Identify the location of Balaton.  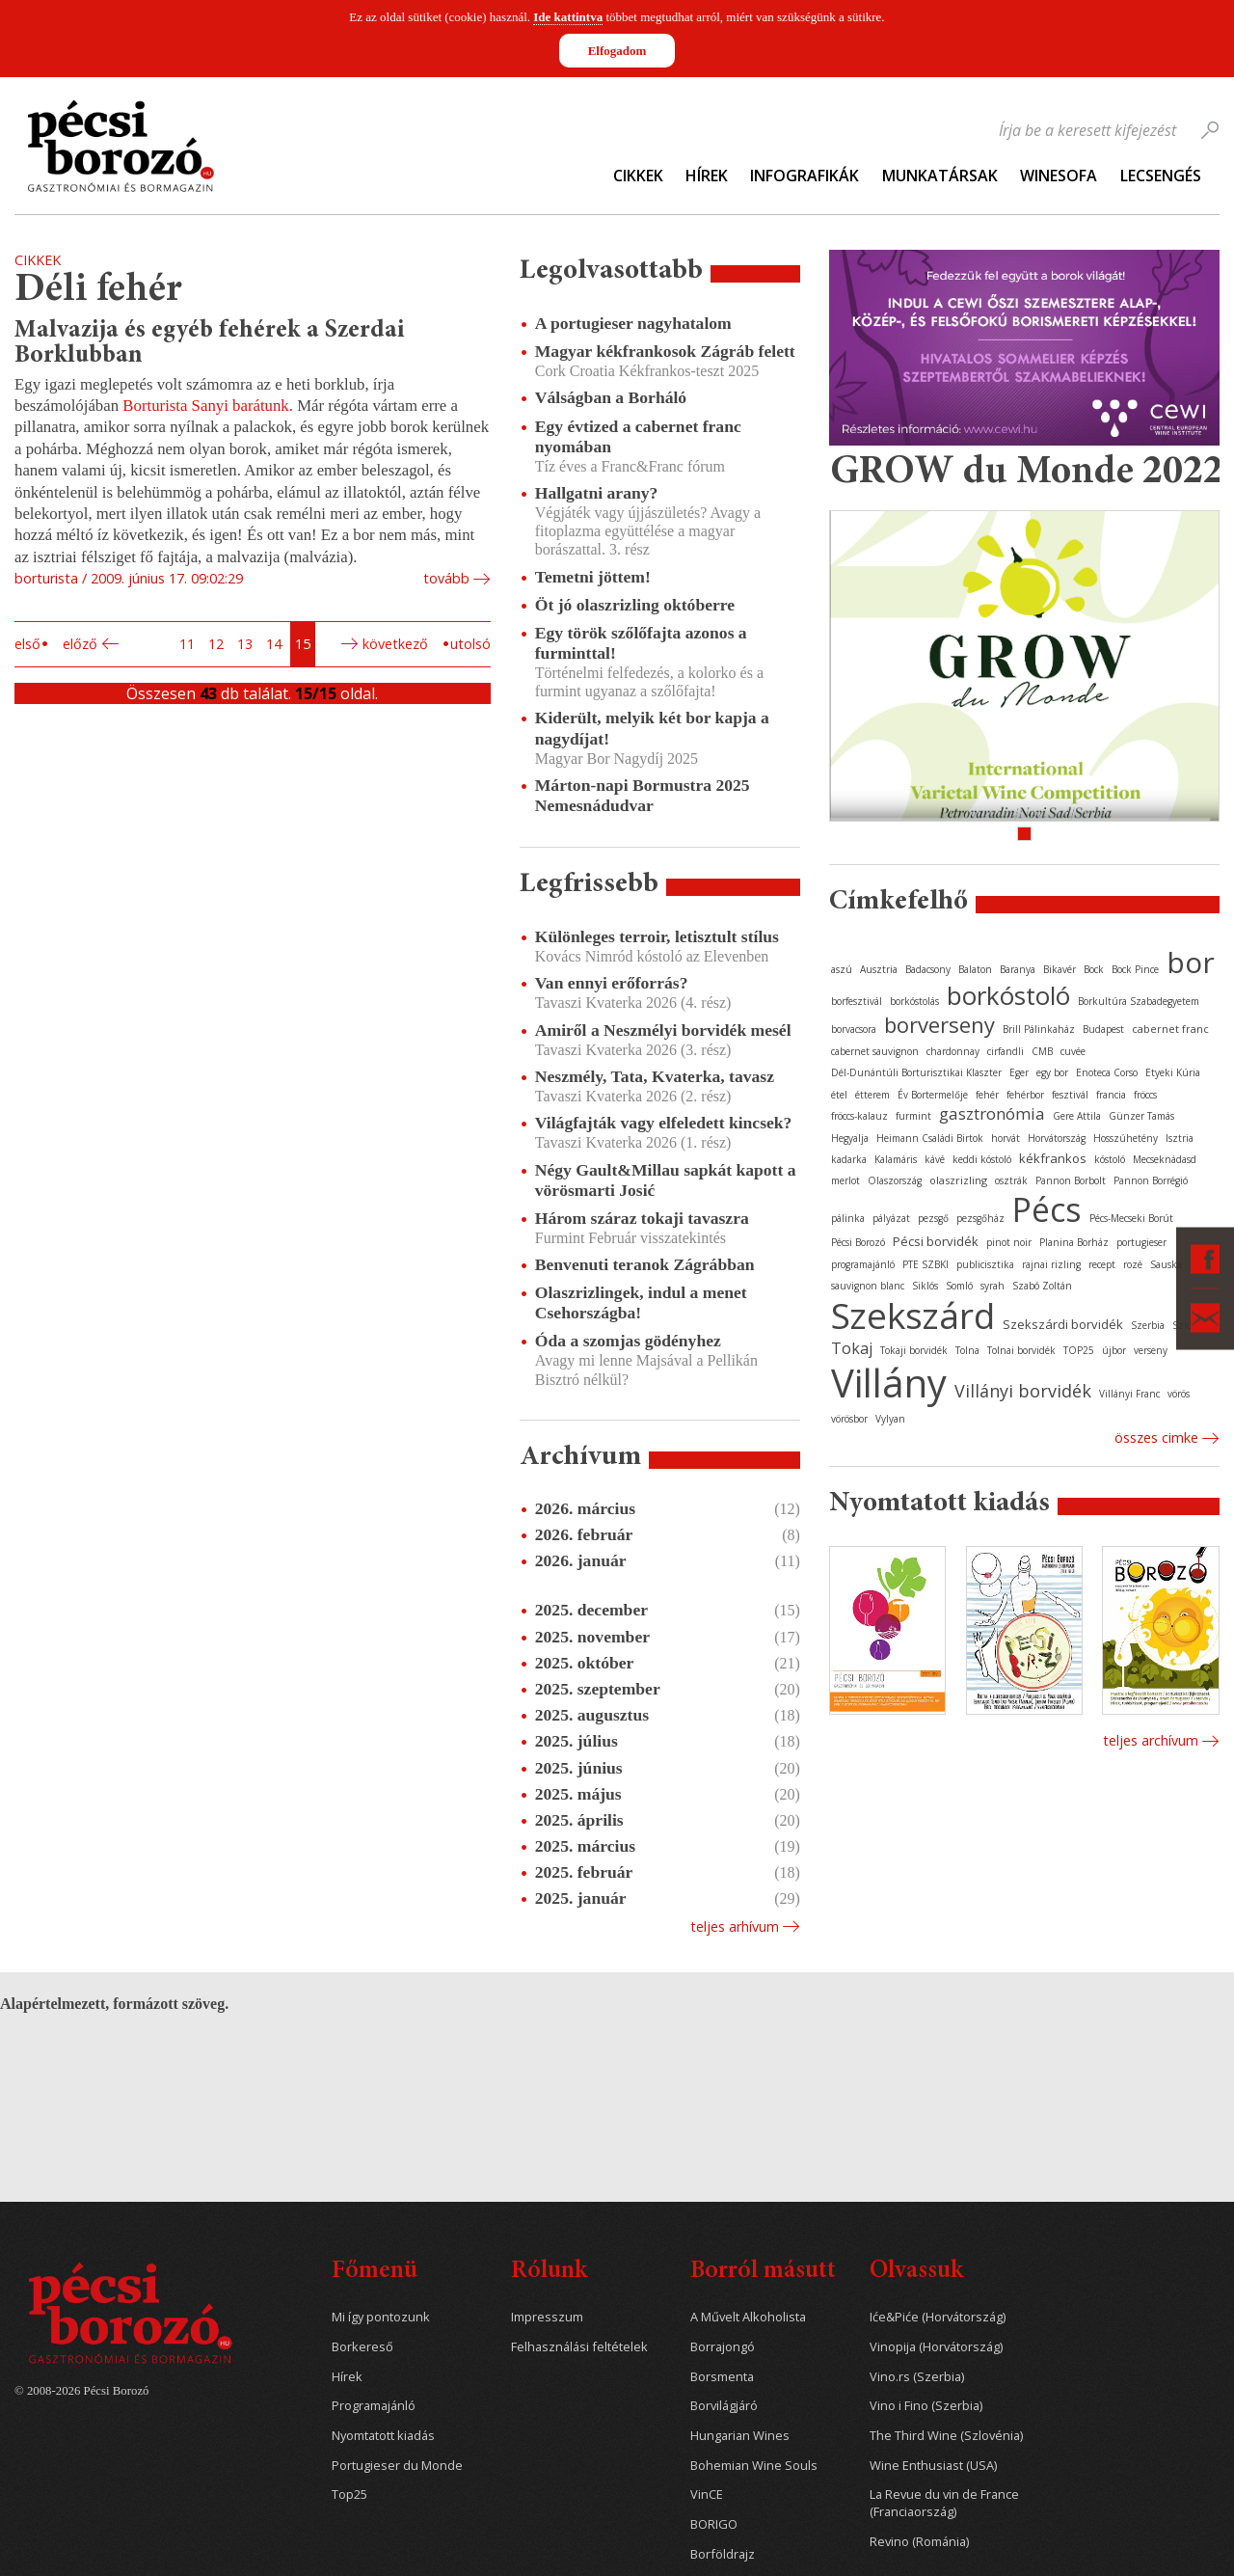
(975, 969).